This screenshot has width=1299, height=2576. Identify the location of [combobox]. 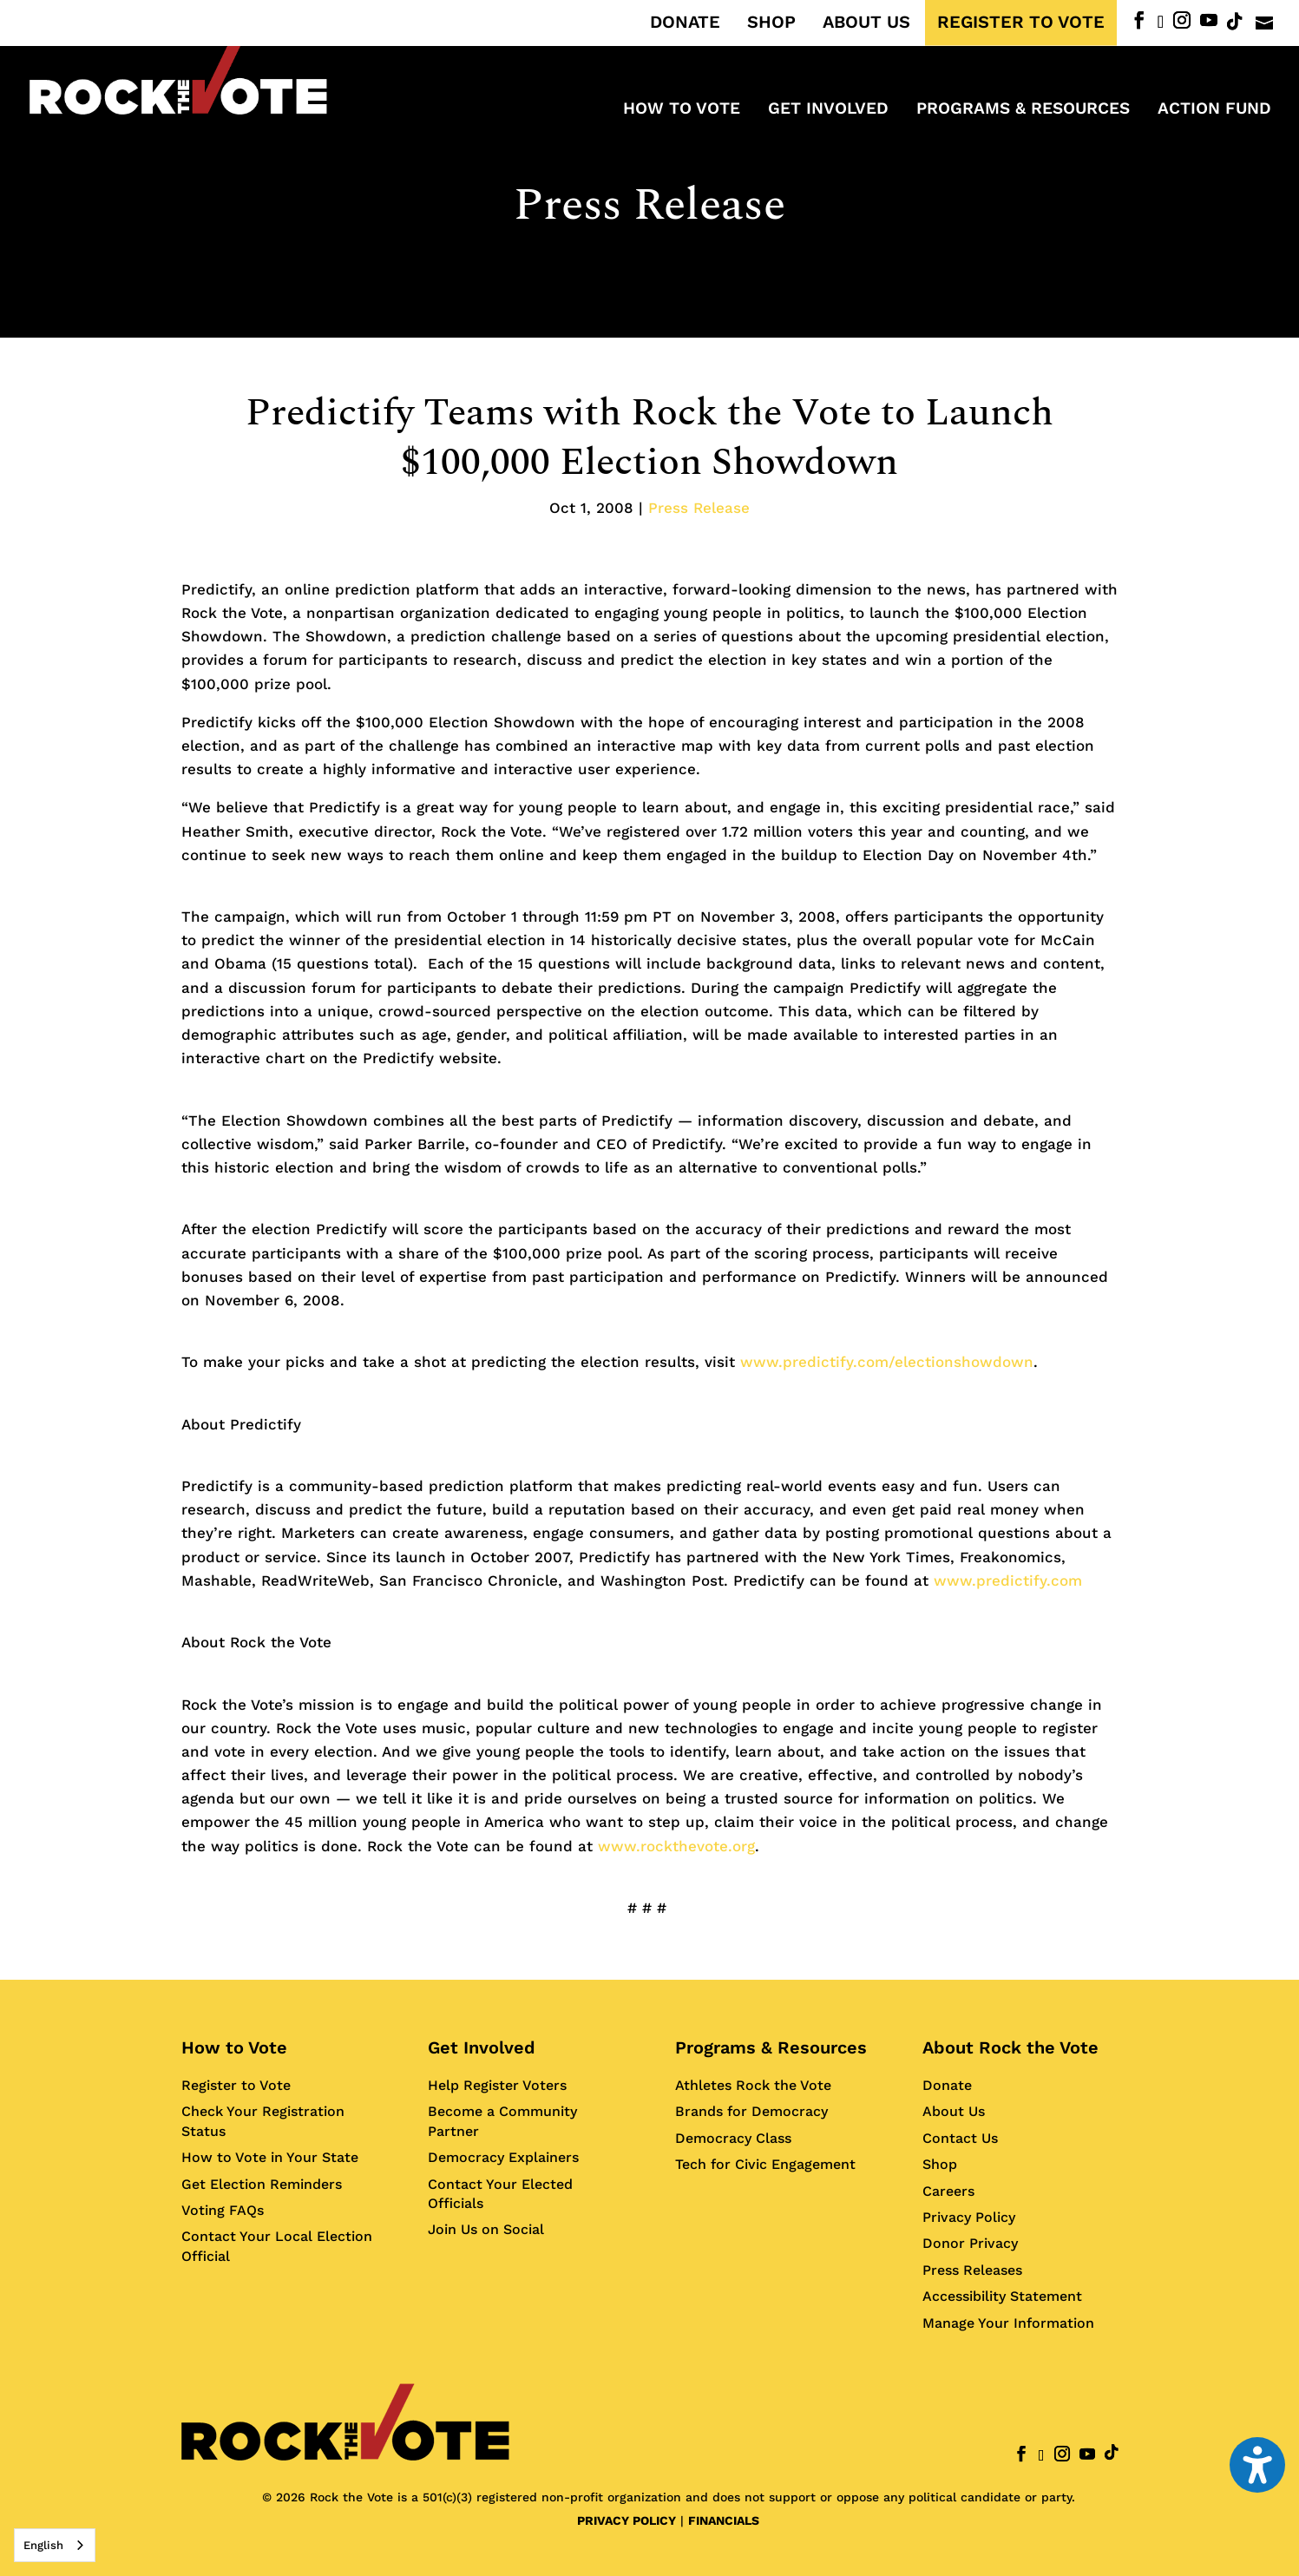
(54, 2545).